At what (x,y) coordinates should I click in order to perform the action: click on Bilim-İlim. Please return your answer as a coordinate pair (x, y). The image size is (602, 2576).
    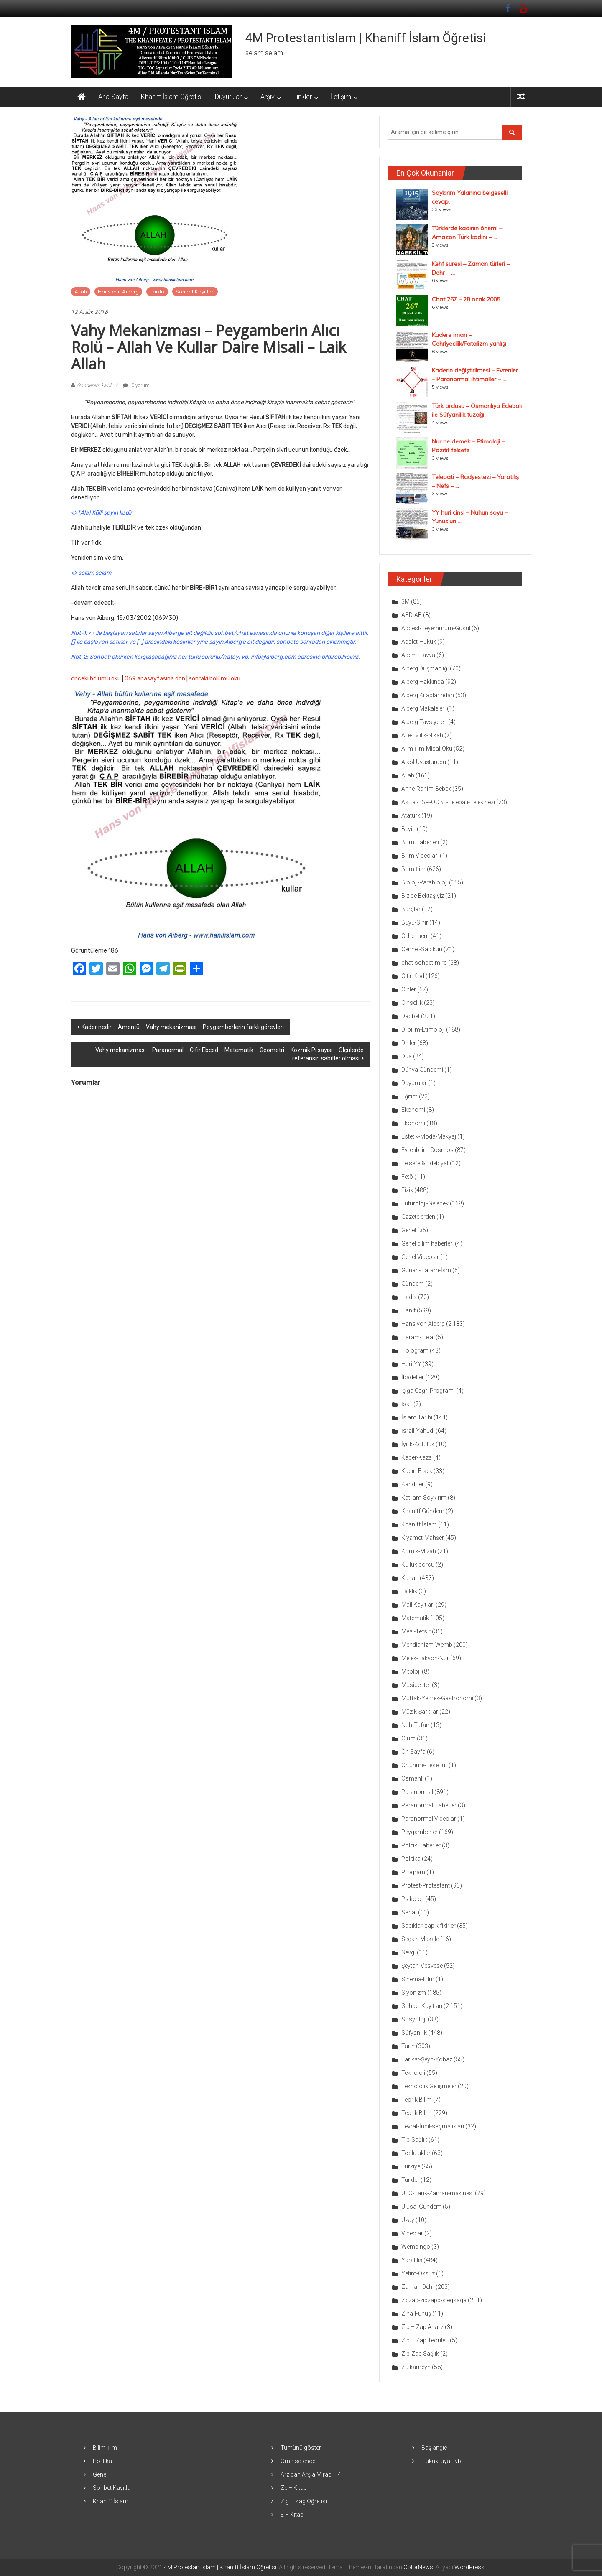
    Looking at the image, I should click on (413, 869).